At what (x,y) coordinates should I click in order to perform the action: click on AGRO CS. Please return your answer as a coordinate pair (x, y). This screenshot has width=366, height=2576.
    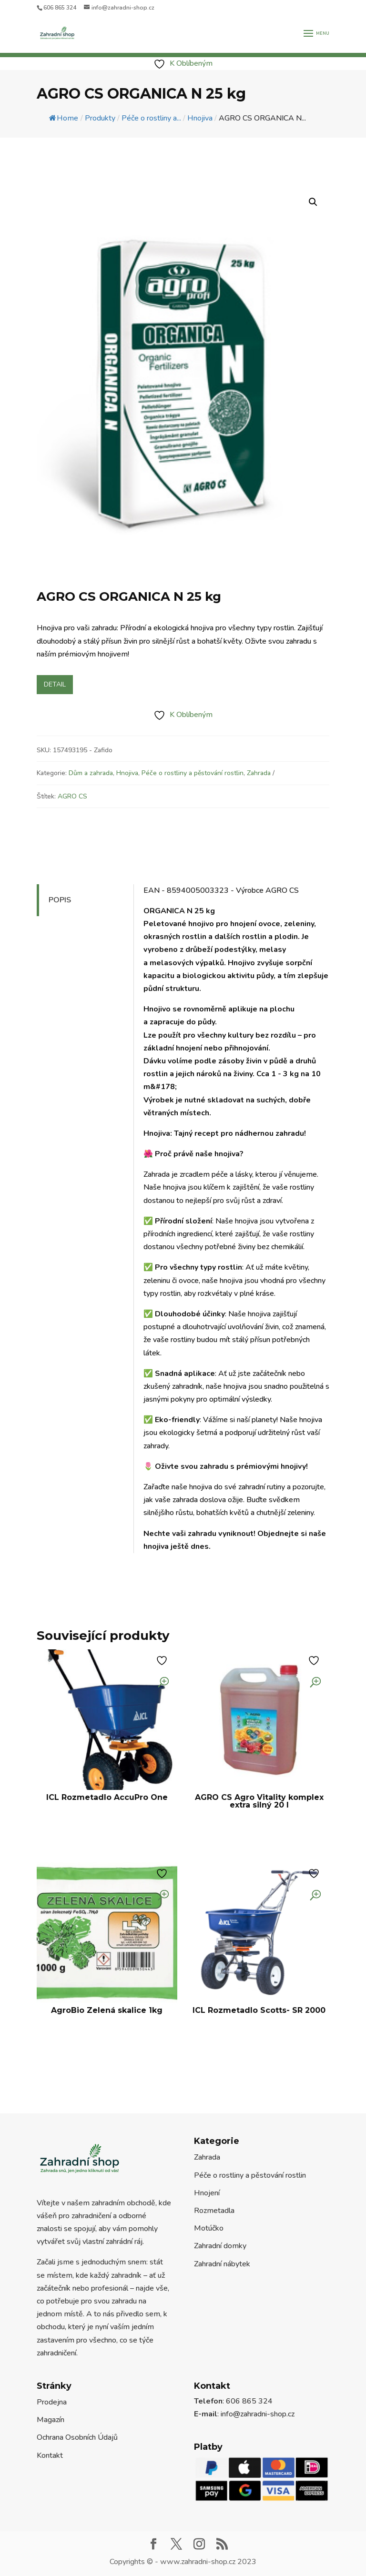
    Looking at the image, I should click on (72, 796).